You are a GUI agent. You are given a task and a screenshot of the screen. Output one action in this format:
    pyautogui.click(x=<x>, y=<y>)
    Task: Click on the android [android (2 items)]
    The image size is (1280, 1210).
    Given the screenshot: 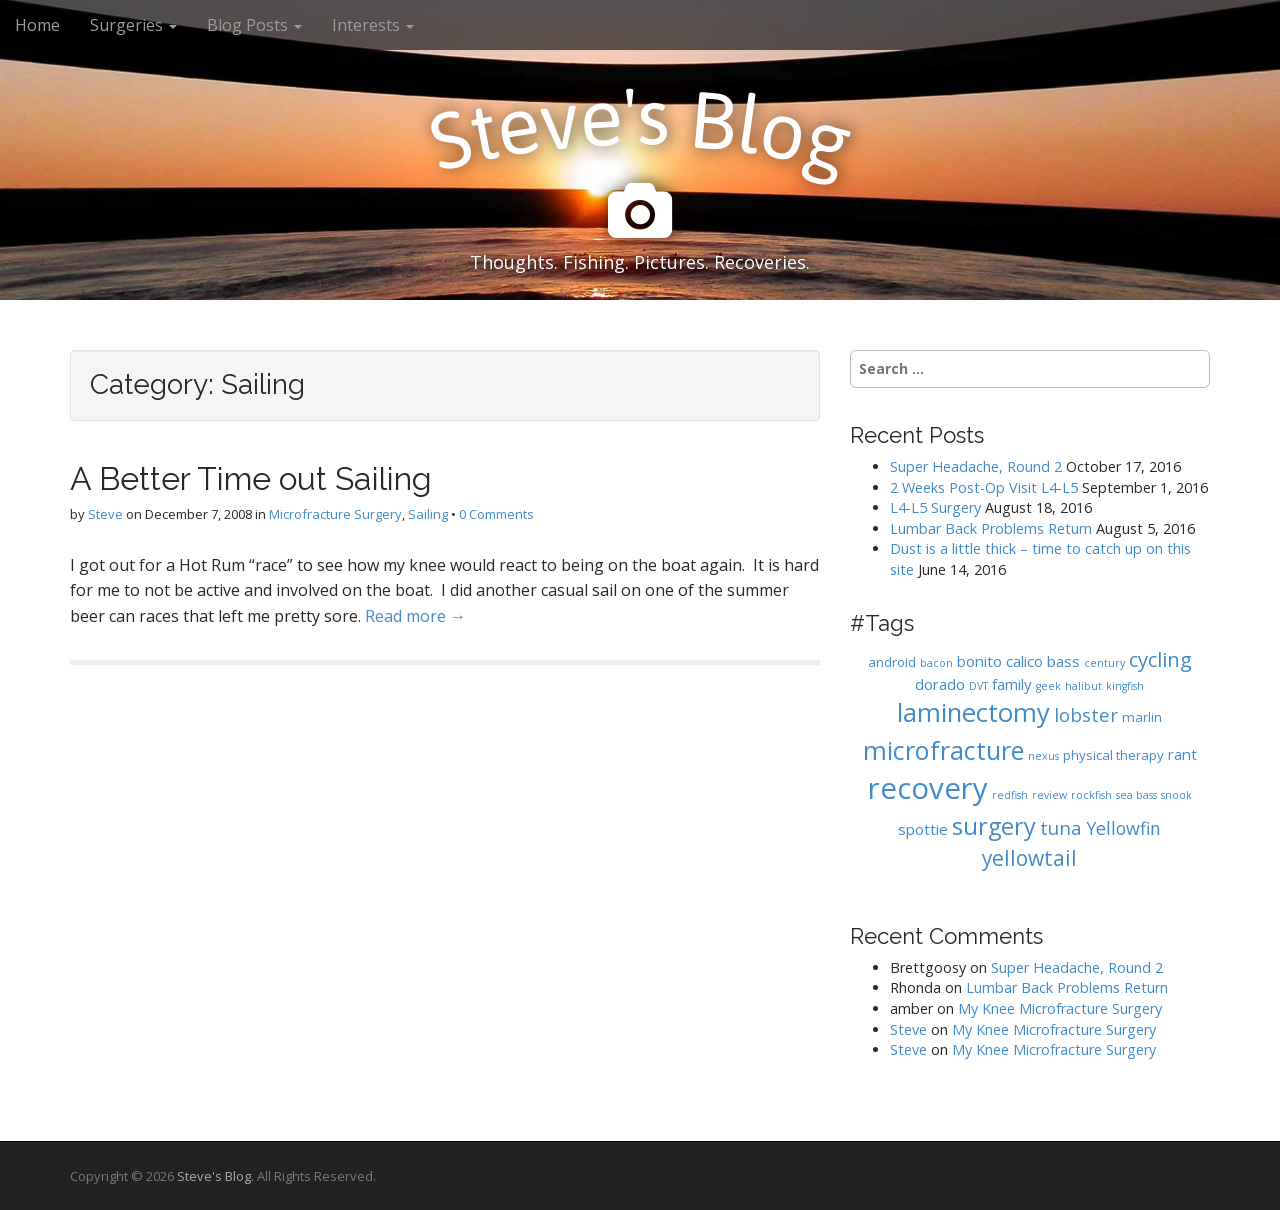 What is the action you would take?
    pyautogui.click(x=892, y=662)
    